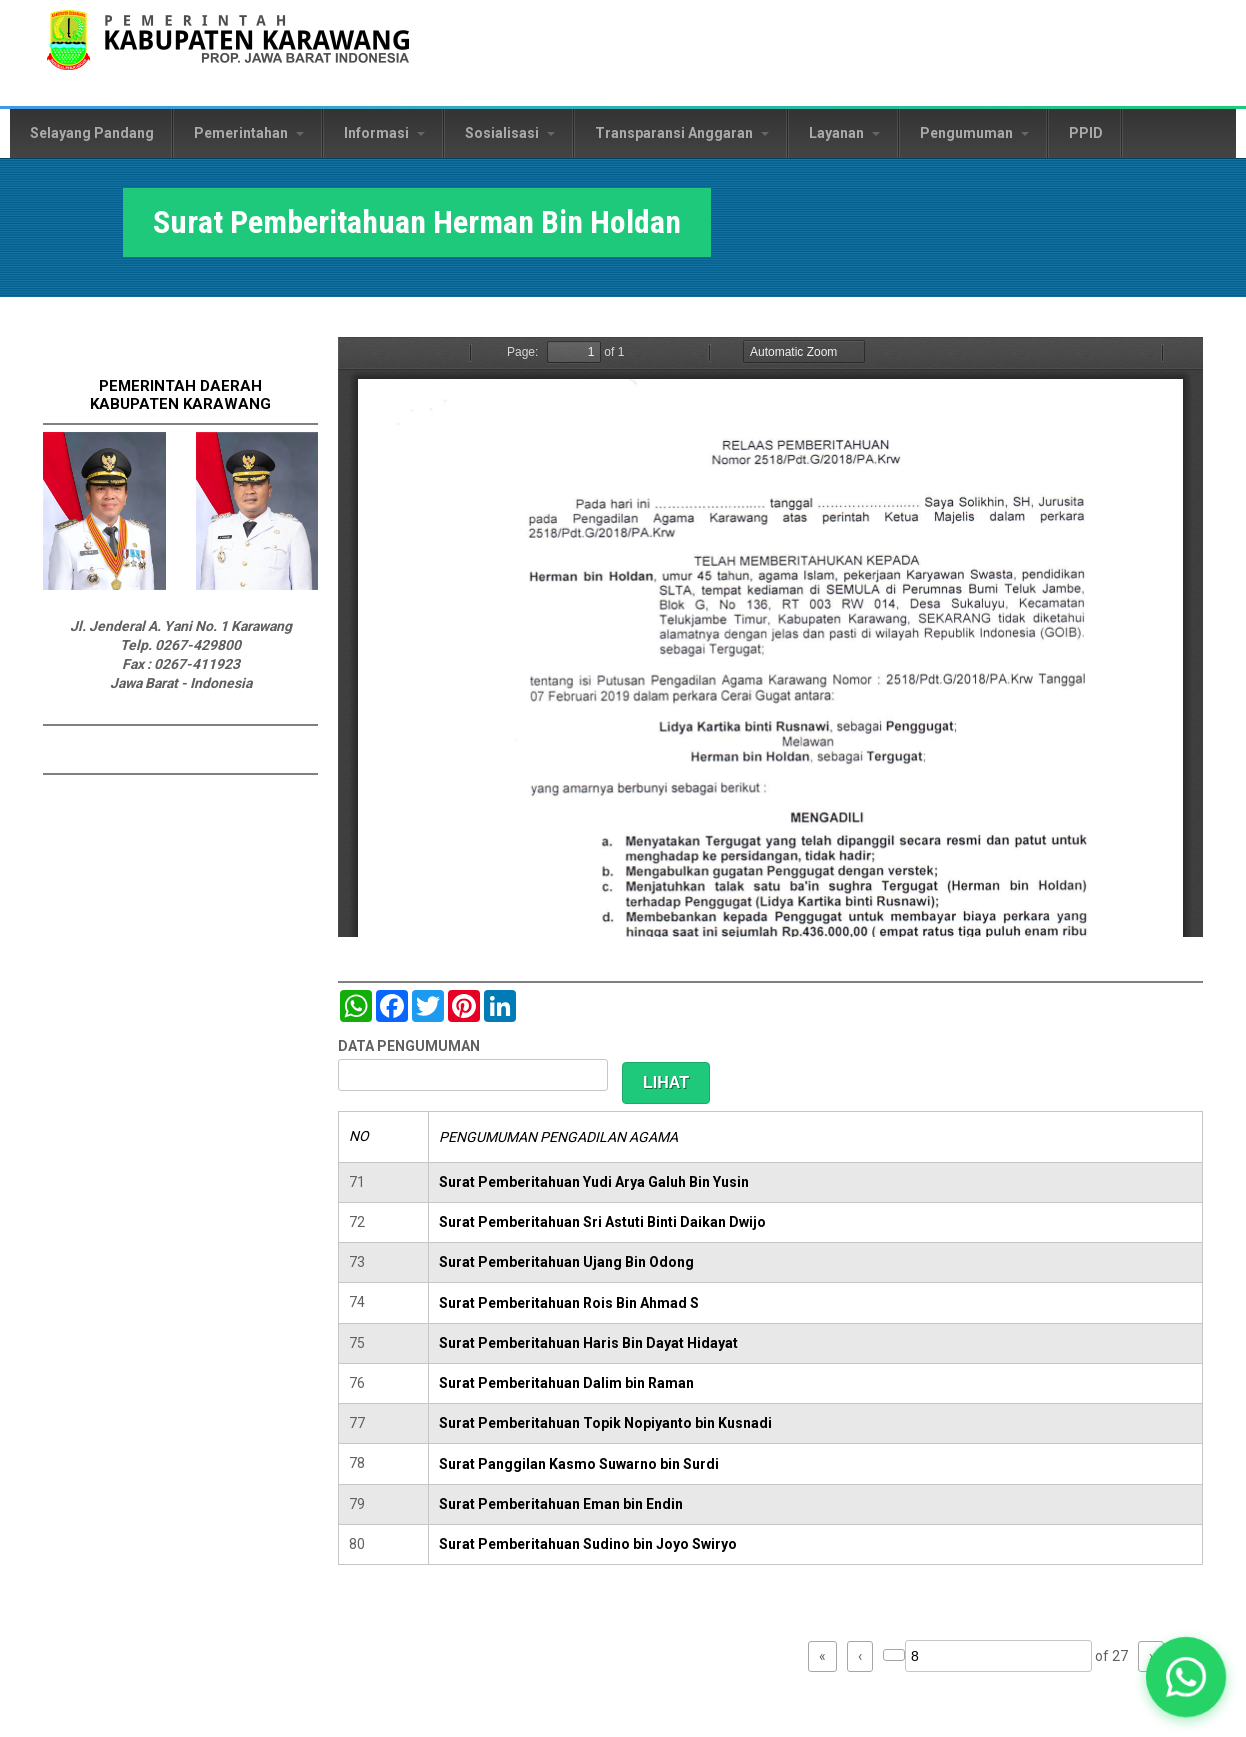 The image size is (1246, 1737). Describe the element at coordinates (249, 133) in the screenshot. I see `Pemerintahan` at that location.